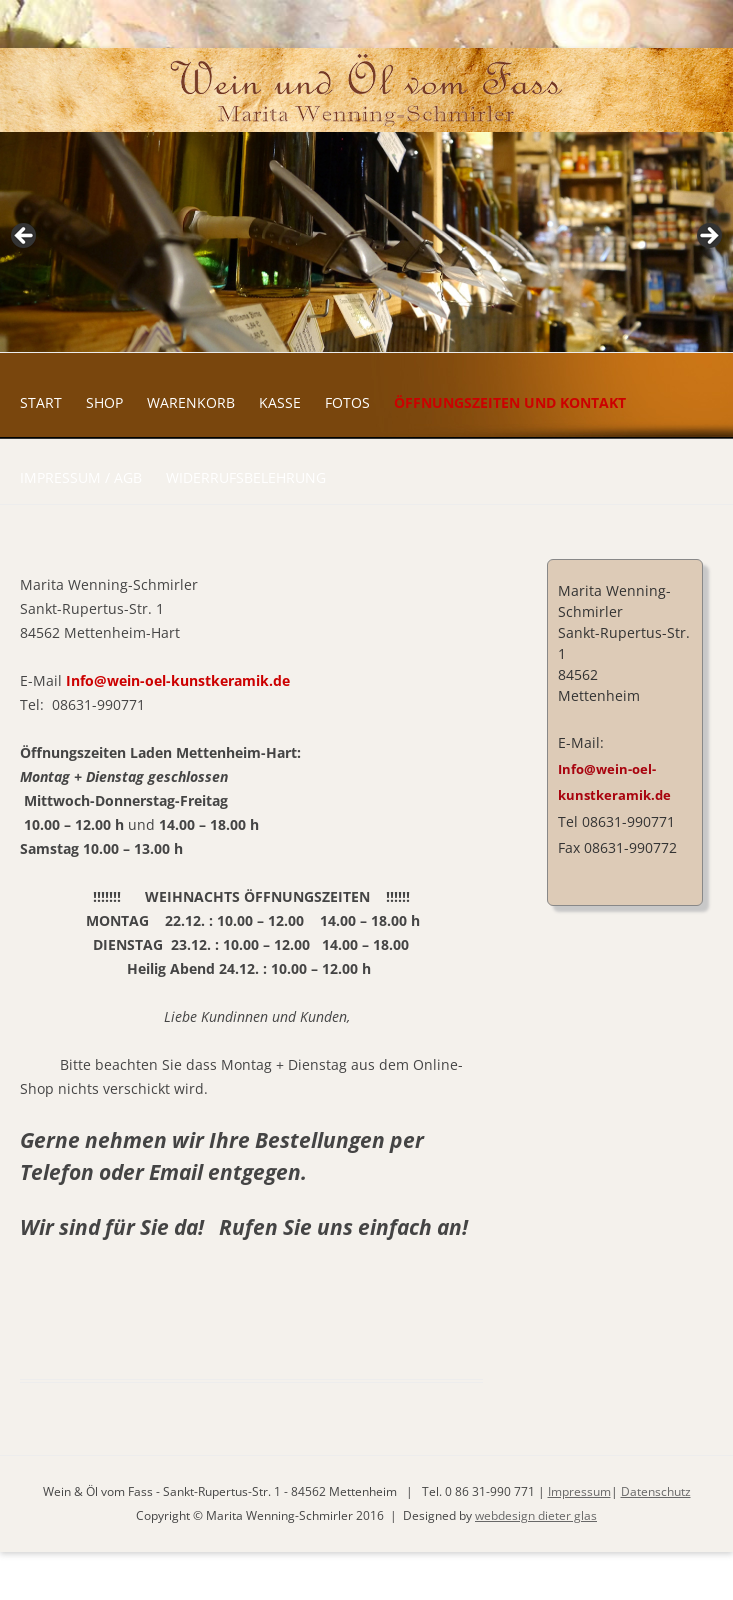 This screenshot has width=733, height=1600. Describe the element at coordinates (280, 402) in the screenshot. I see `Kasse` at that location.